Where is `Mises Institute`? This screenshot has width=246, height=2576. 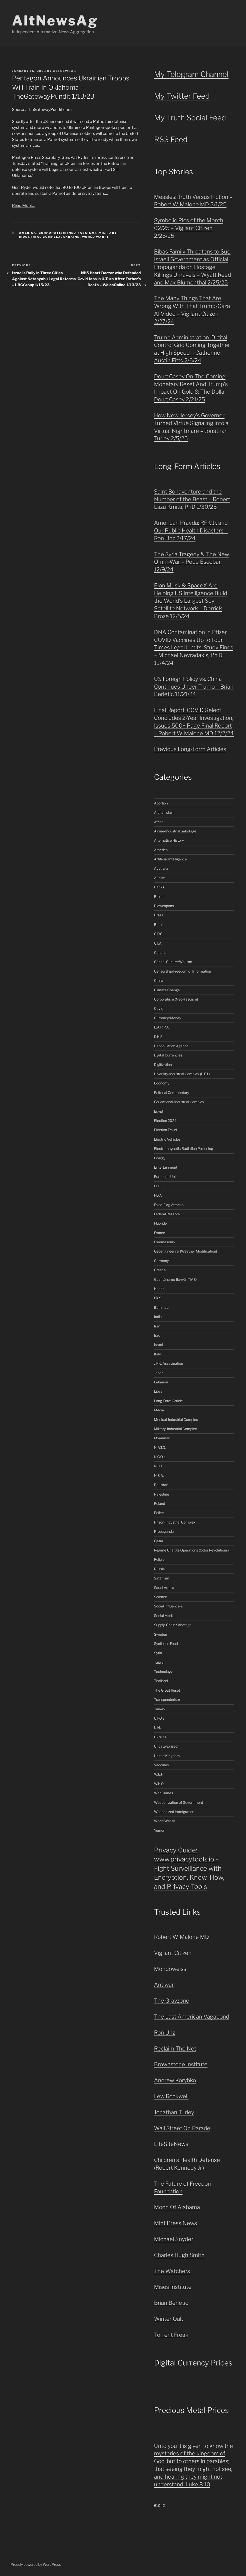 Mises Institute is located at coordinates (173, 2287).